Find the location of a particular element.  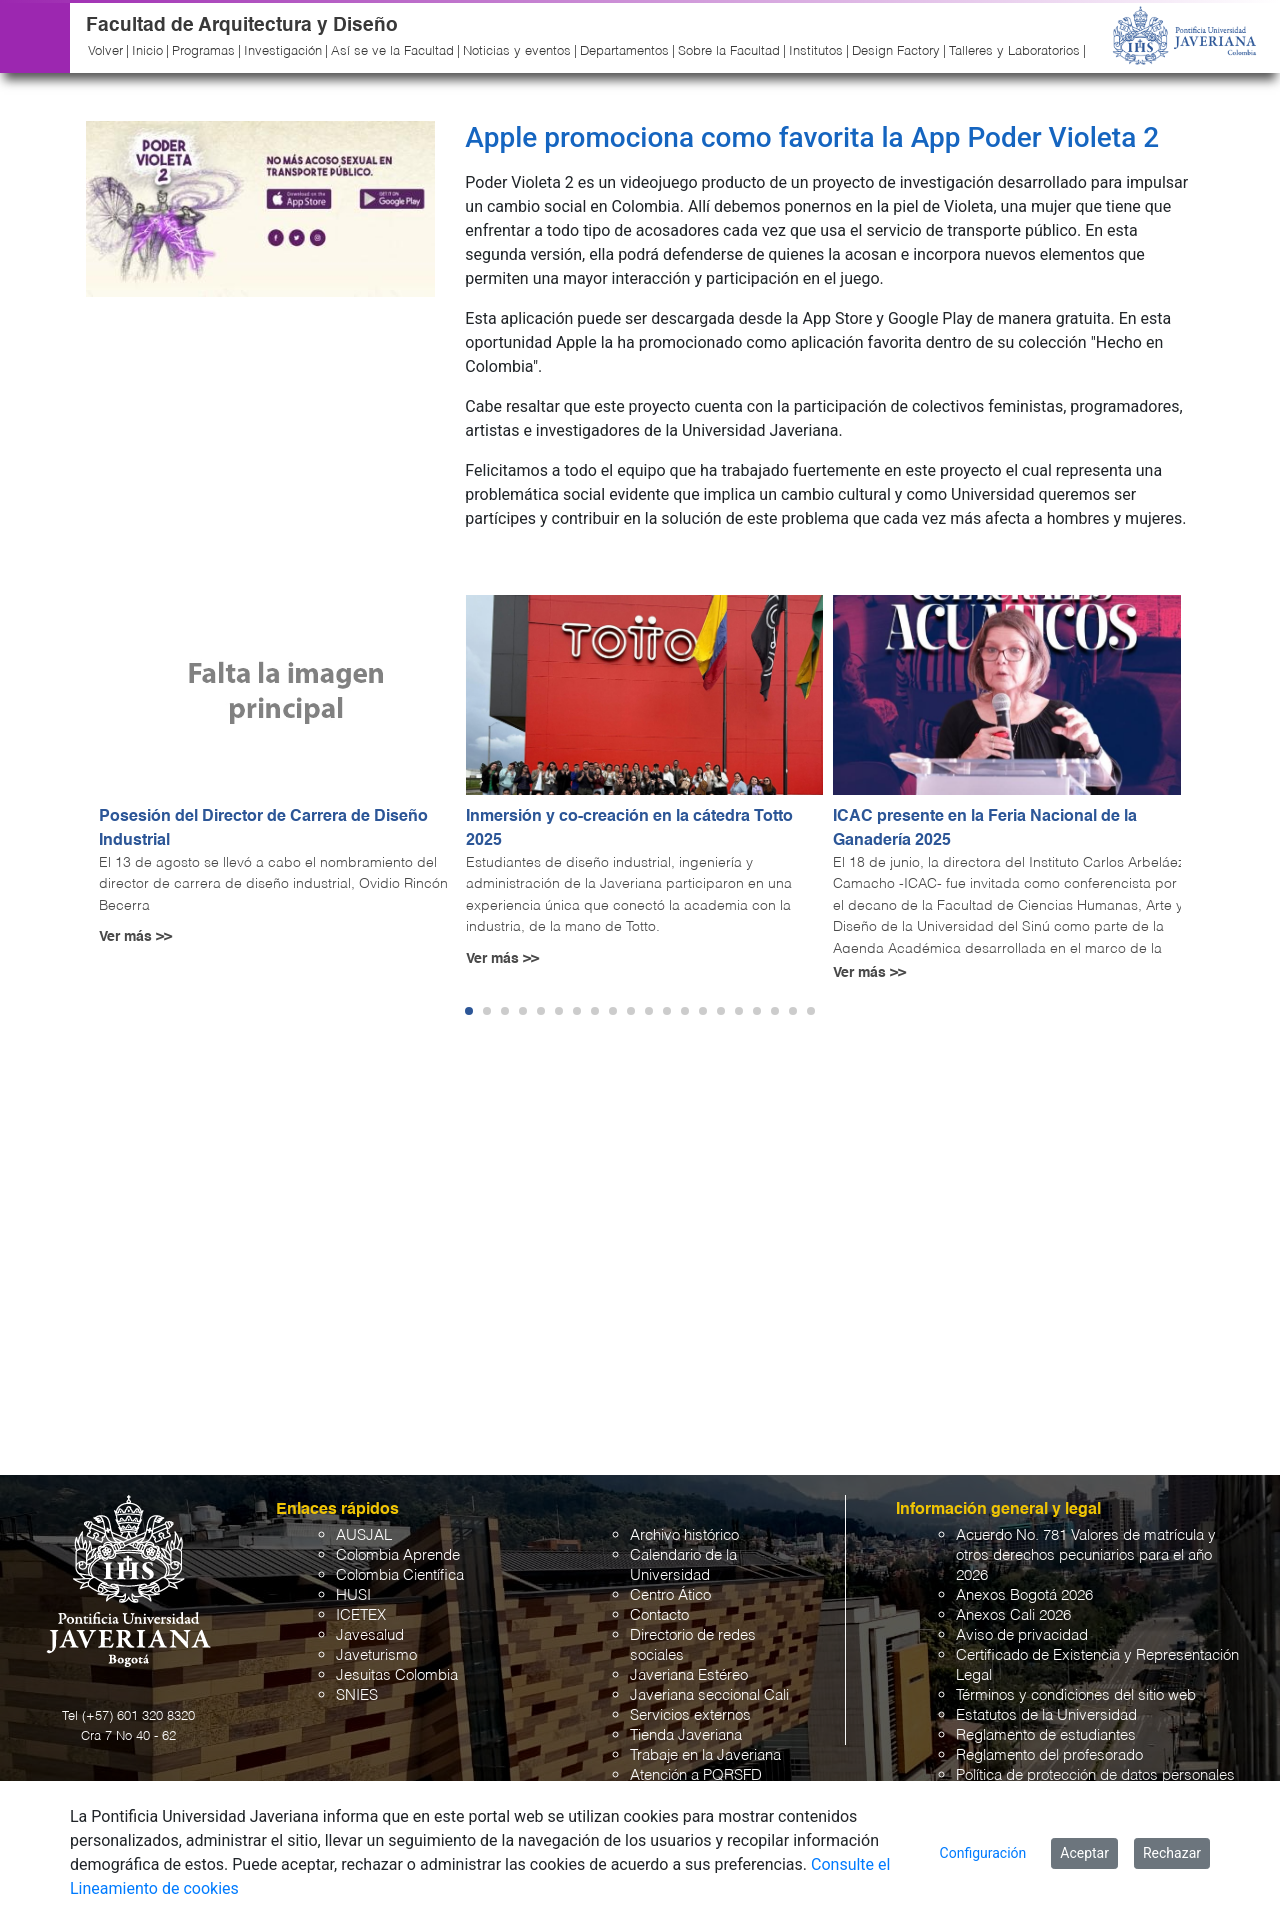

Trabaje en la Javeriana is located at coordinates (705, 1755).